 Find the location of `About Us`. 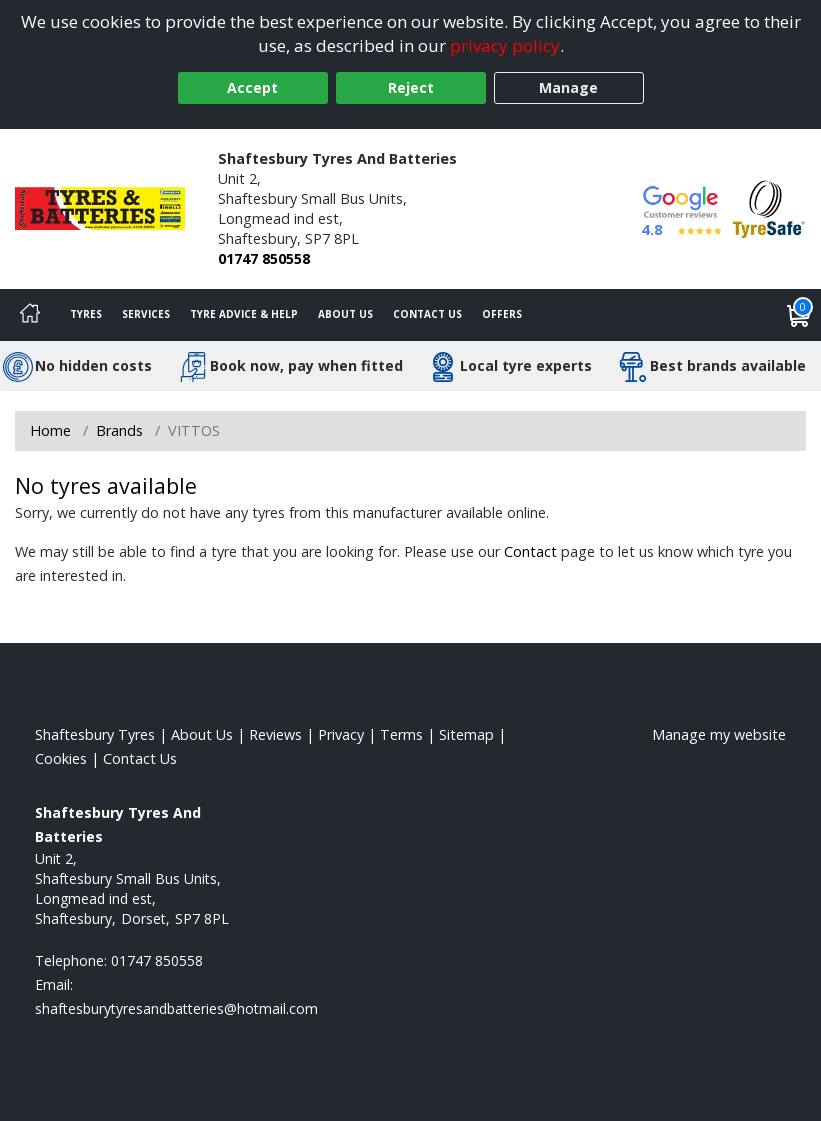

About Us is located at coordinates (345, 314).